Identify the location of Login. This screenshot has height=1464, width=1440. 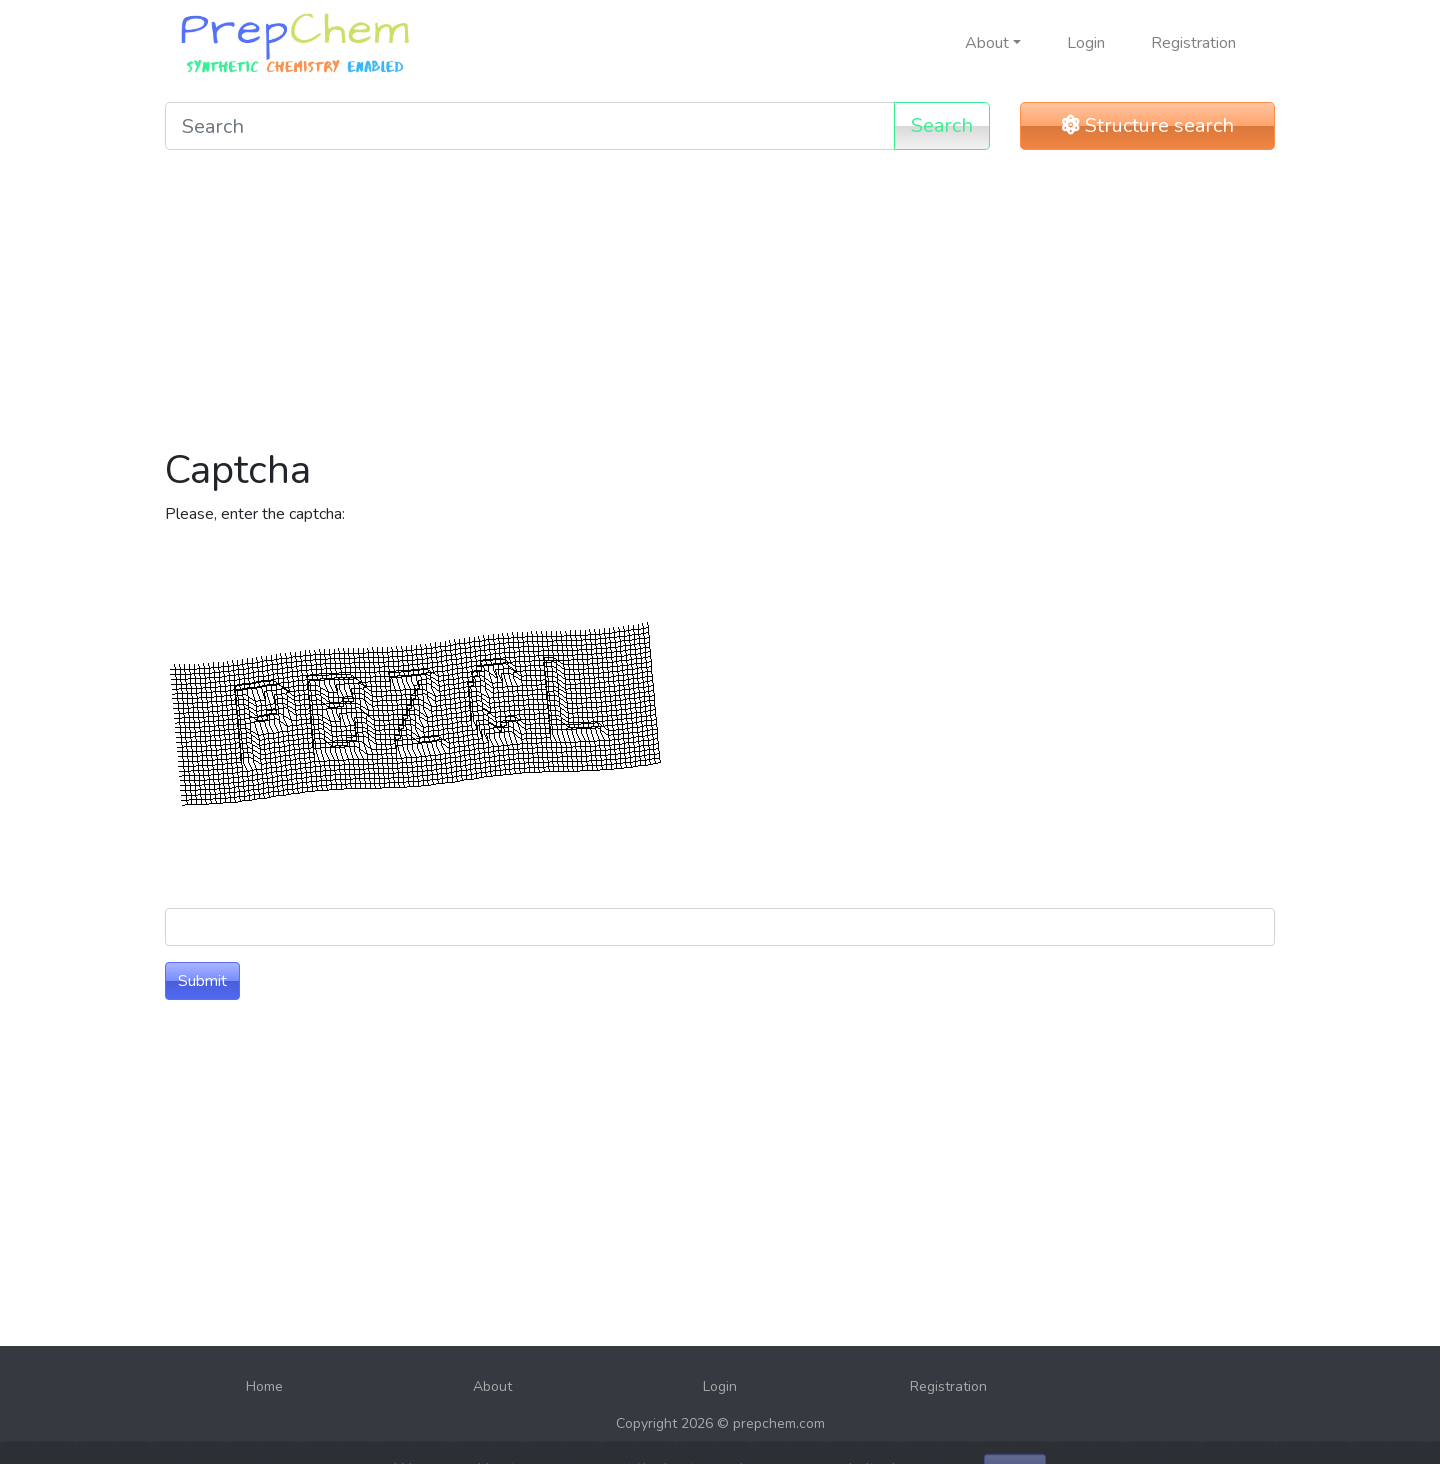
(1086, 43).